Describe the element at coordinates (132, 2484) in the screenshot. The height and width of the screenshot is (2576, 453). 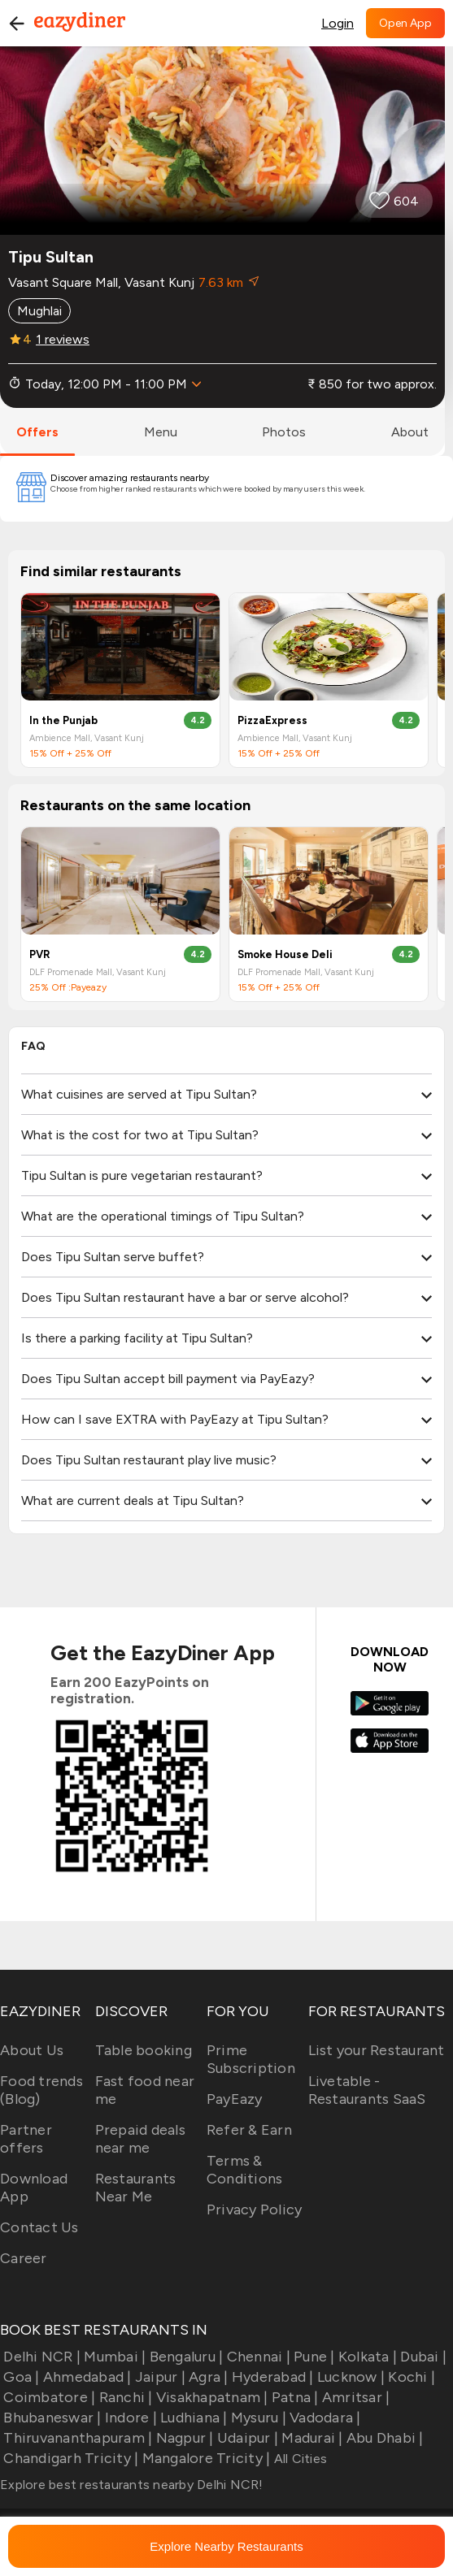
I see `Explore best restaurants nearby Delhi NCR!` at that location.